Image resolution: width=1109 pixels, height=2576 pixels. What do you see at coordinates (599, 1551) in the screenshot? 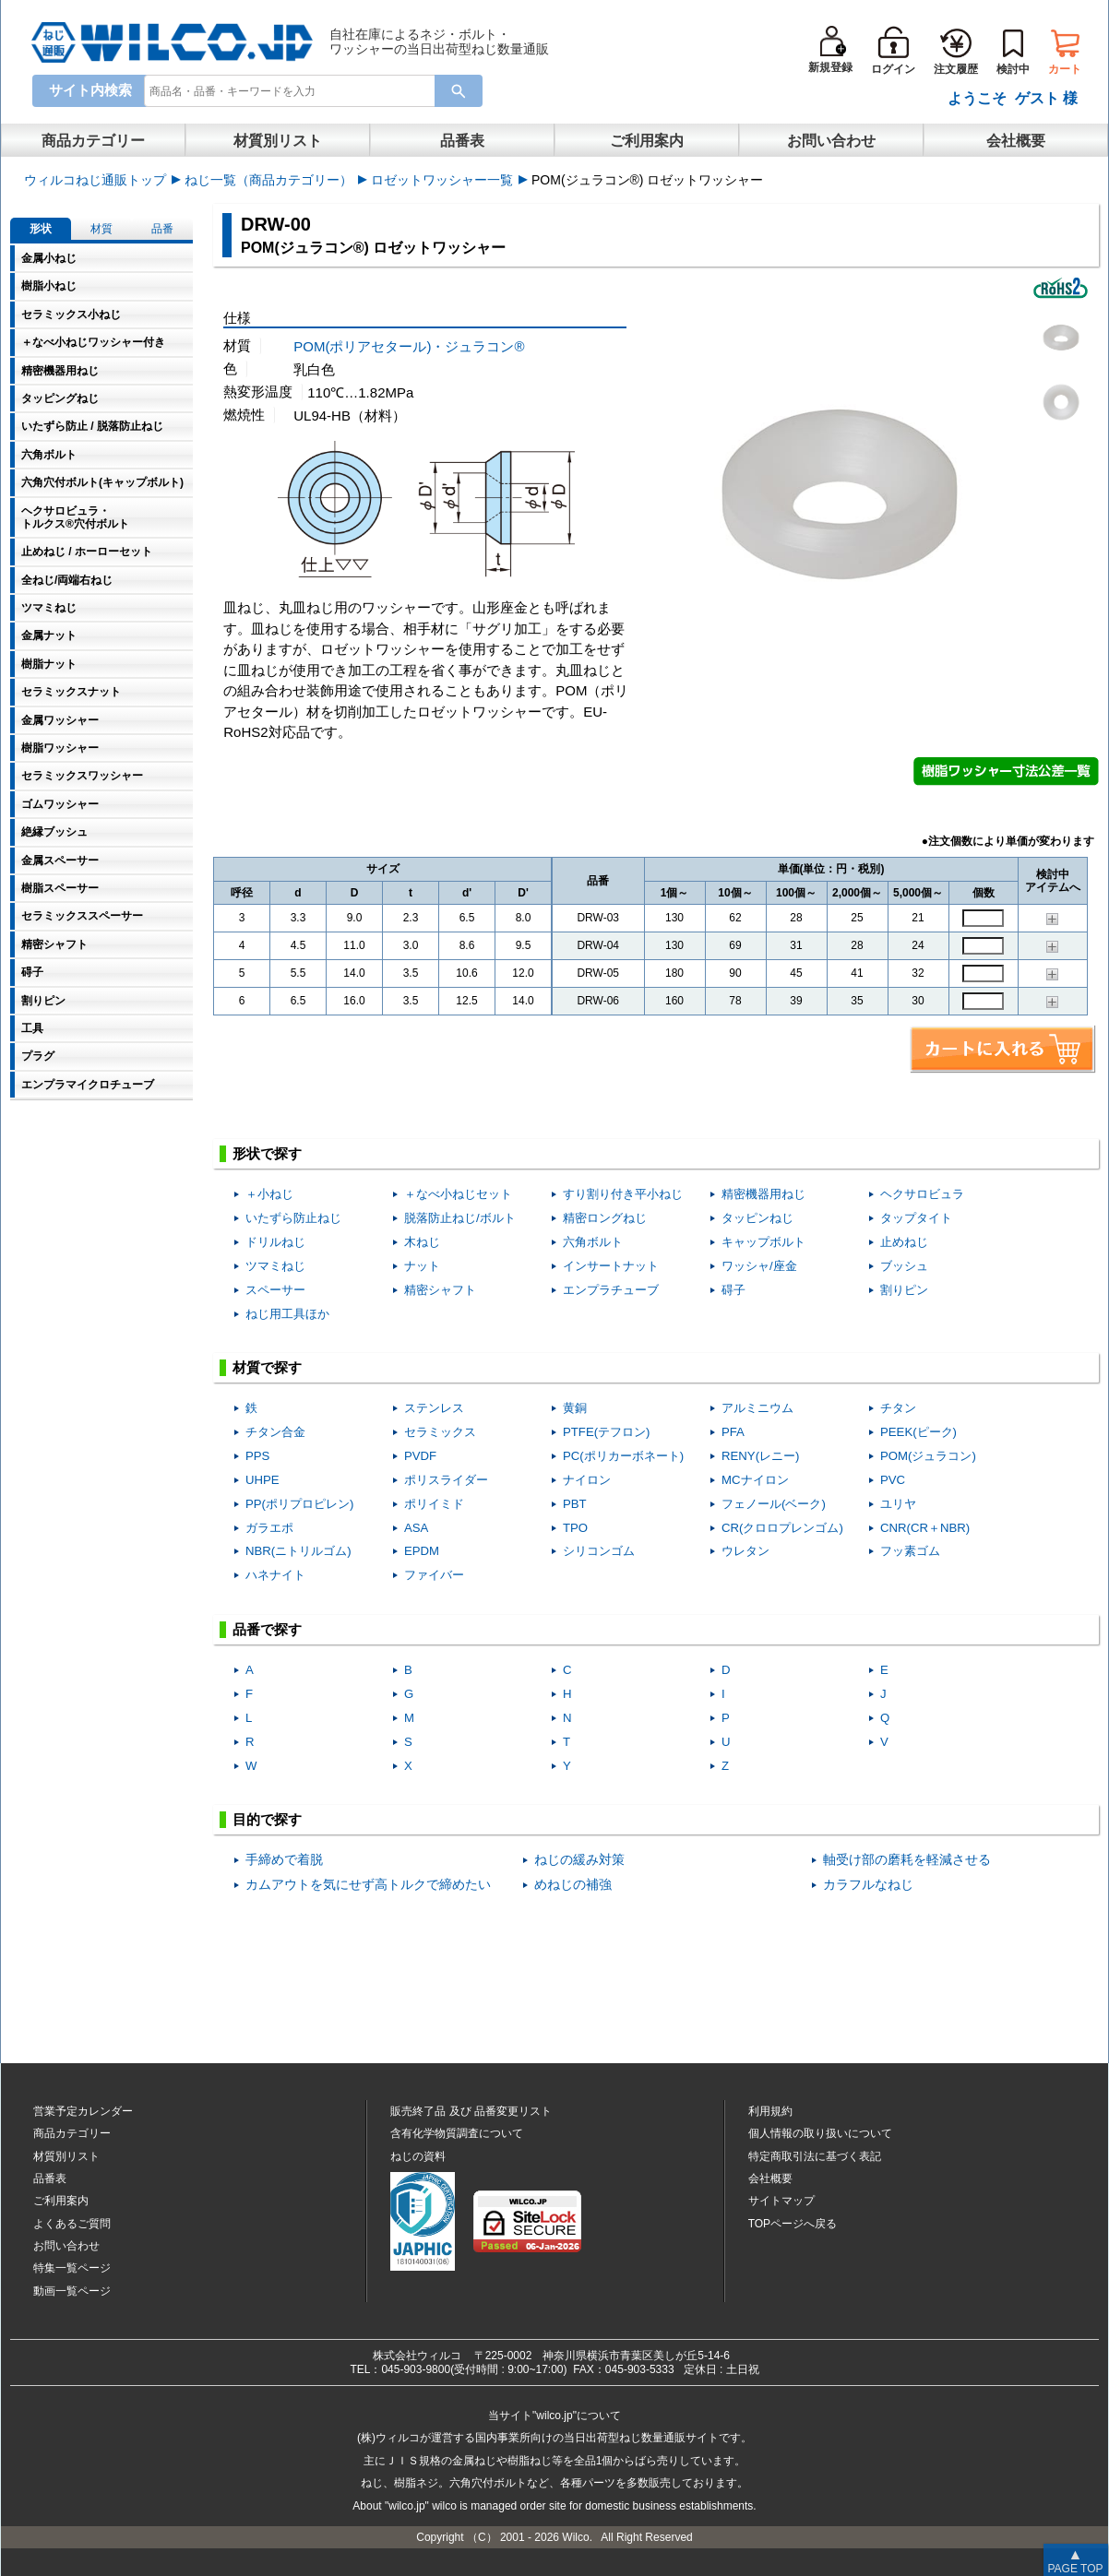
I see `シリコンゴム` at bounding box center [599, 1551].